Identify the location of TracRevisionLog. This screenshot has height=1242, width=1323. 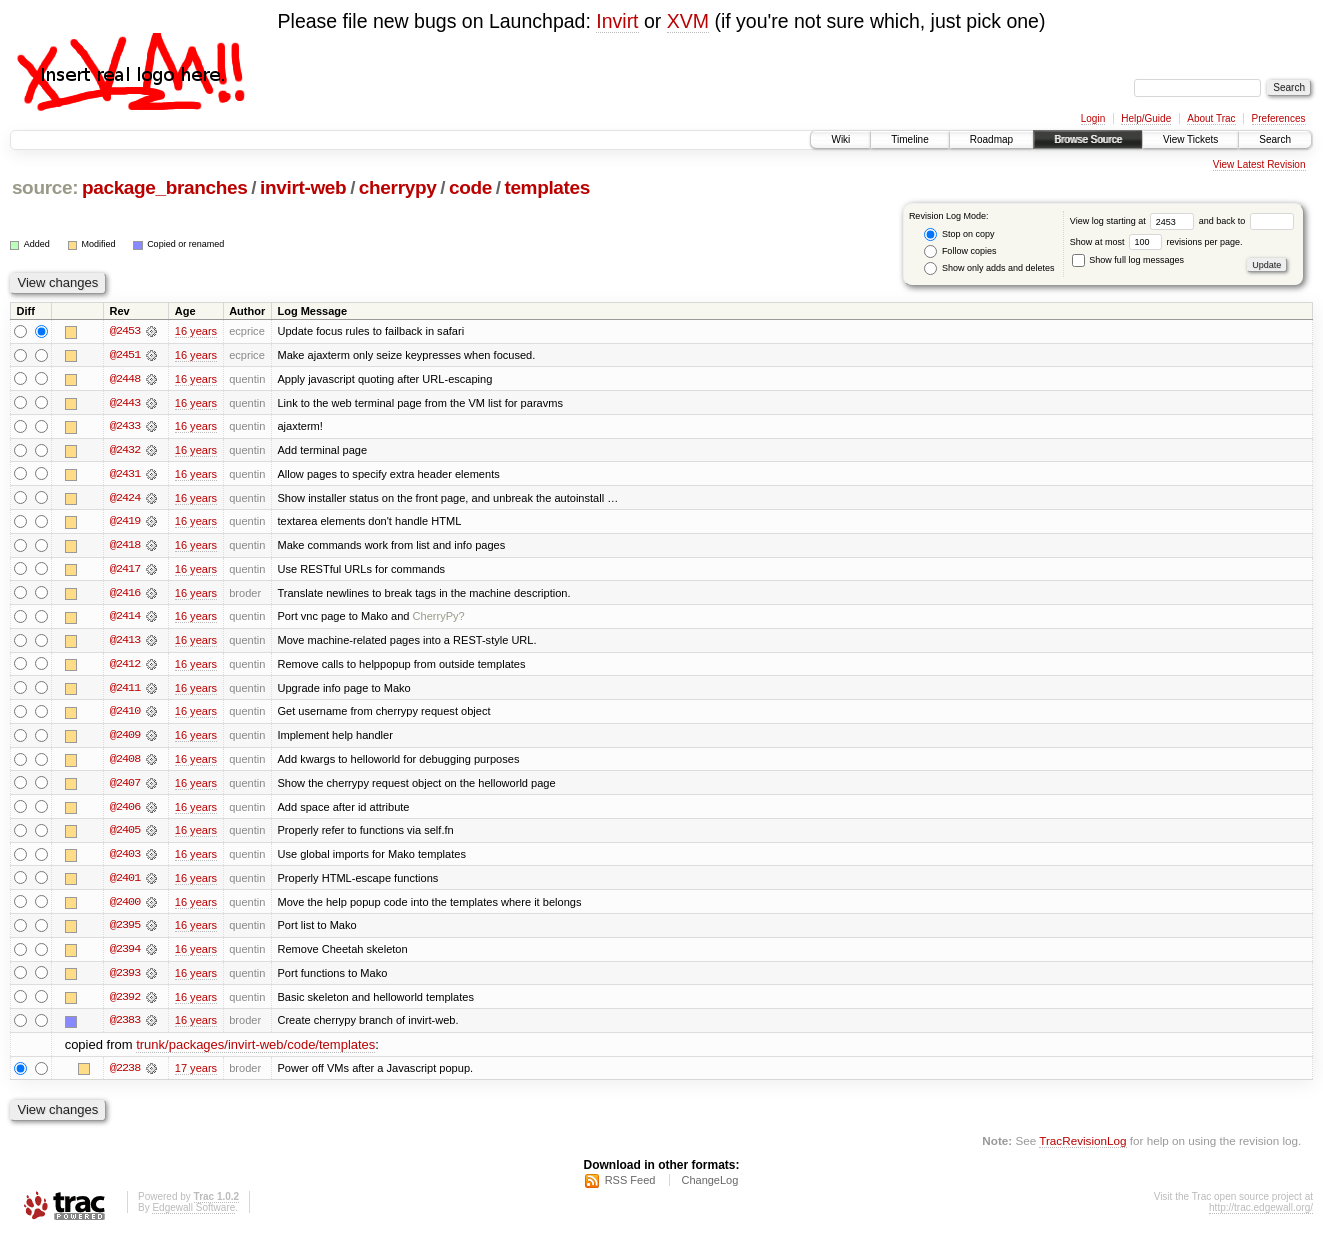
(1082, 1147).